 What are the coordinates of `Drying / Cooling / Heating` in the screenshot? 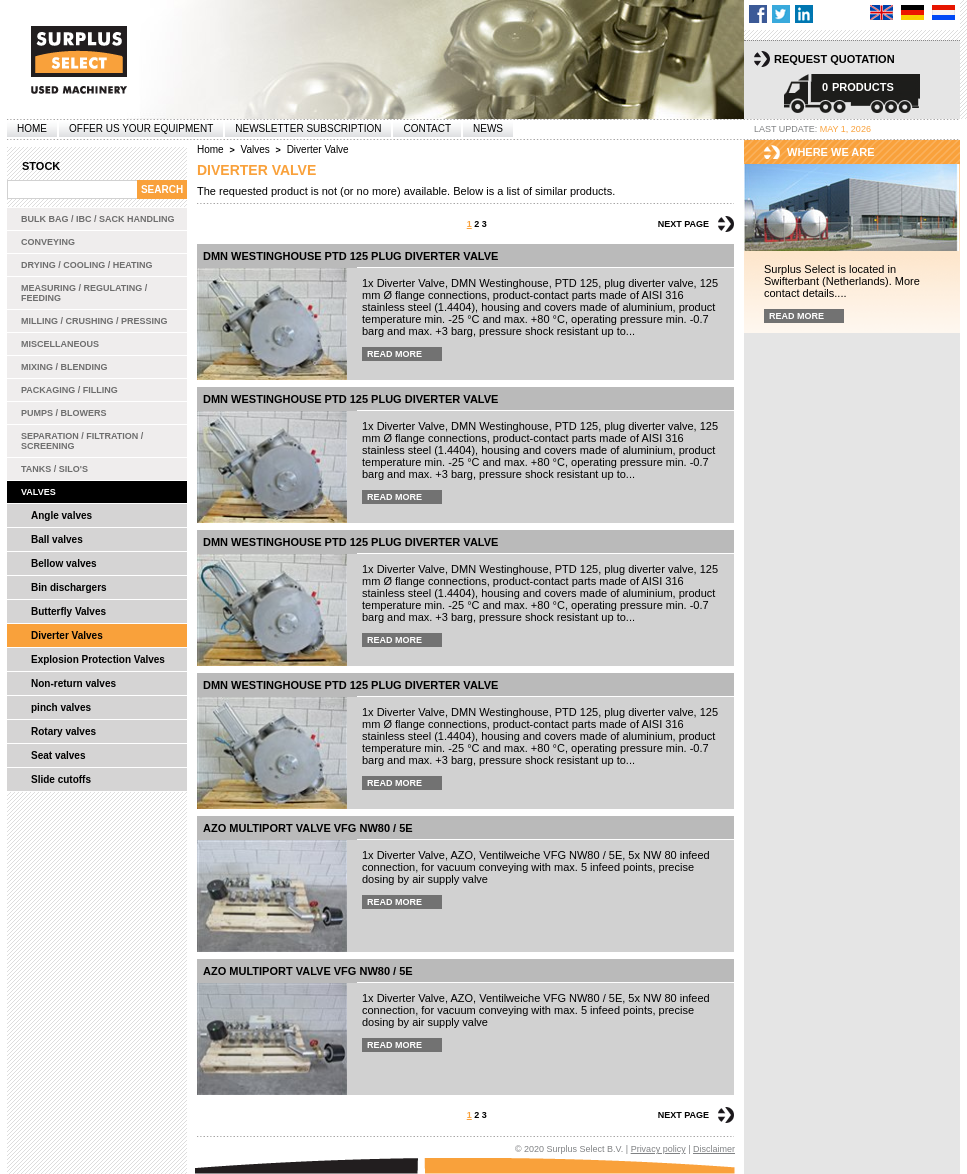 It's located at (87, 265).